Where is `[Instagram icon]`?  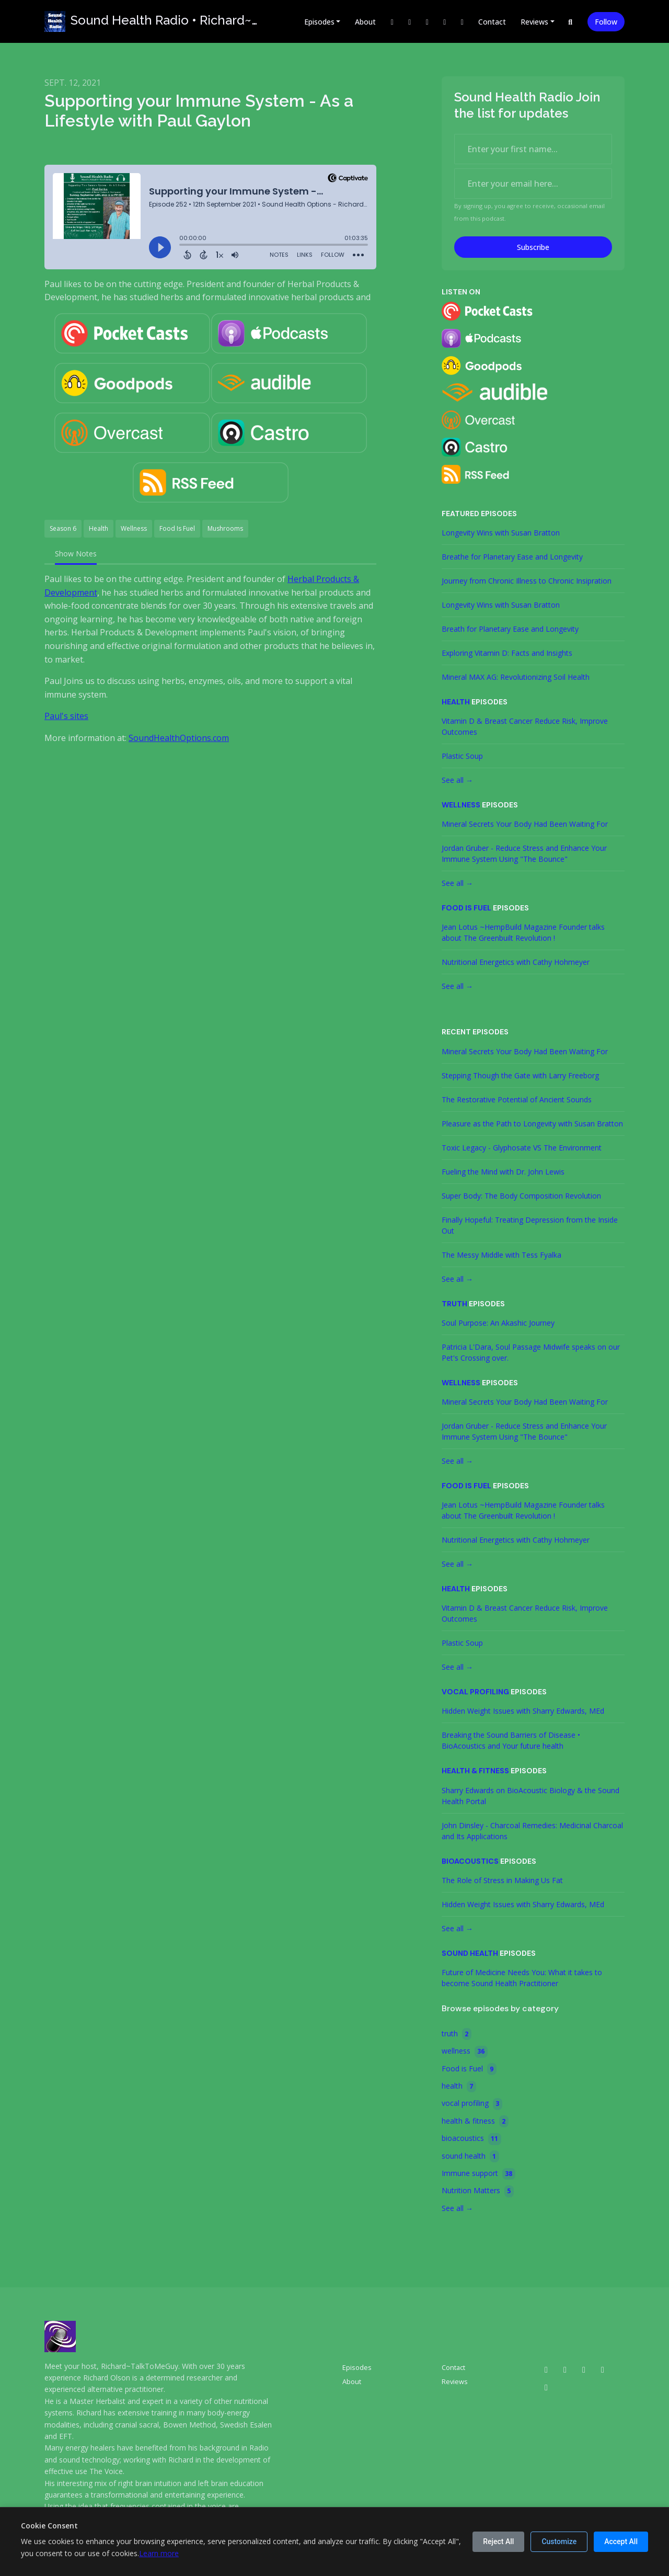
[Instagram icon] is located at coordinates (584, 2369).